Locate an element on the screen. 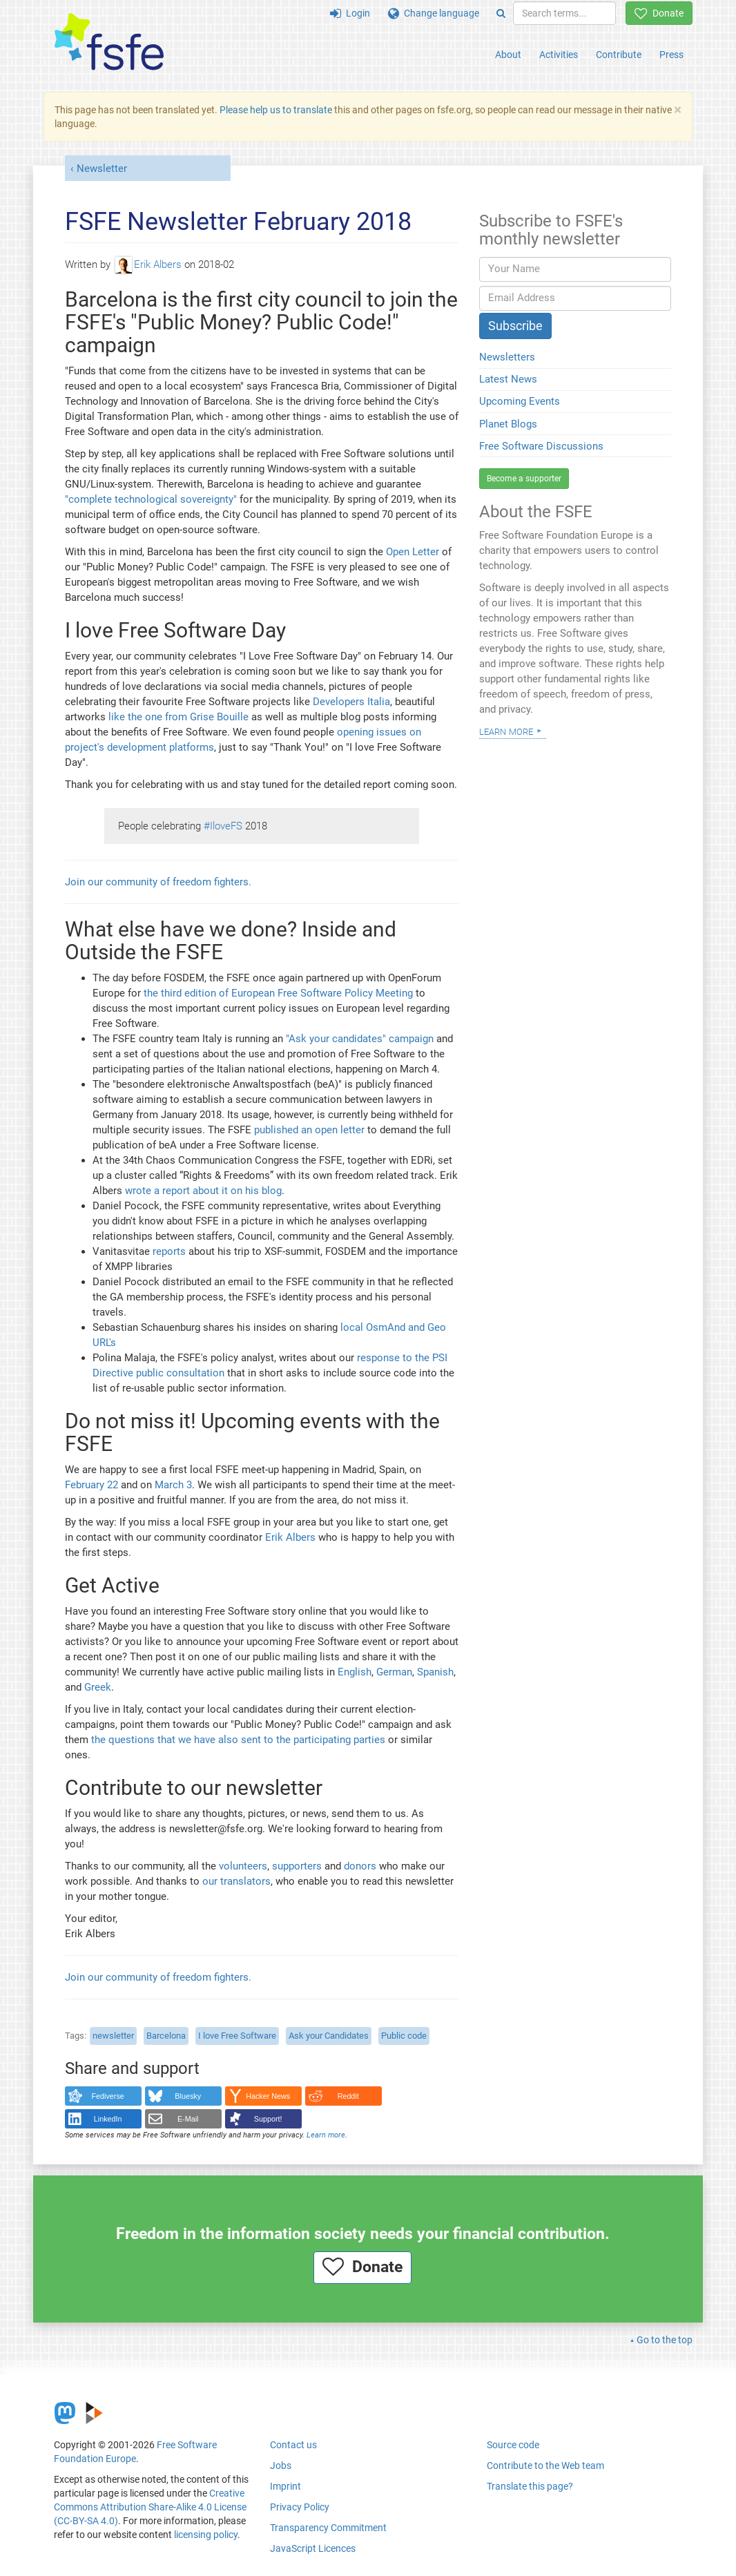  Imprint is located at coordinates (285, 2486).